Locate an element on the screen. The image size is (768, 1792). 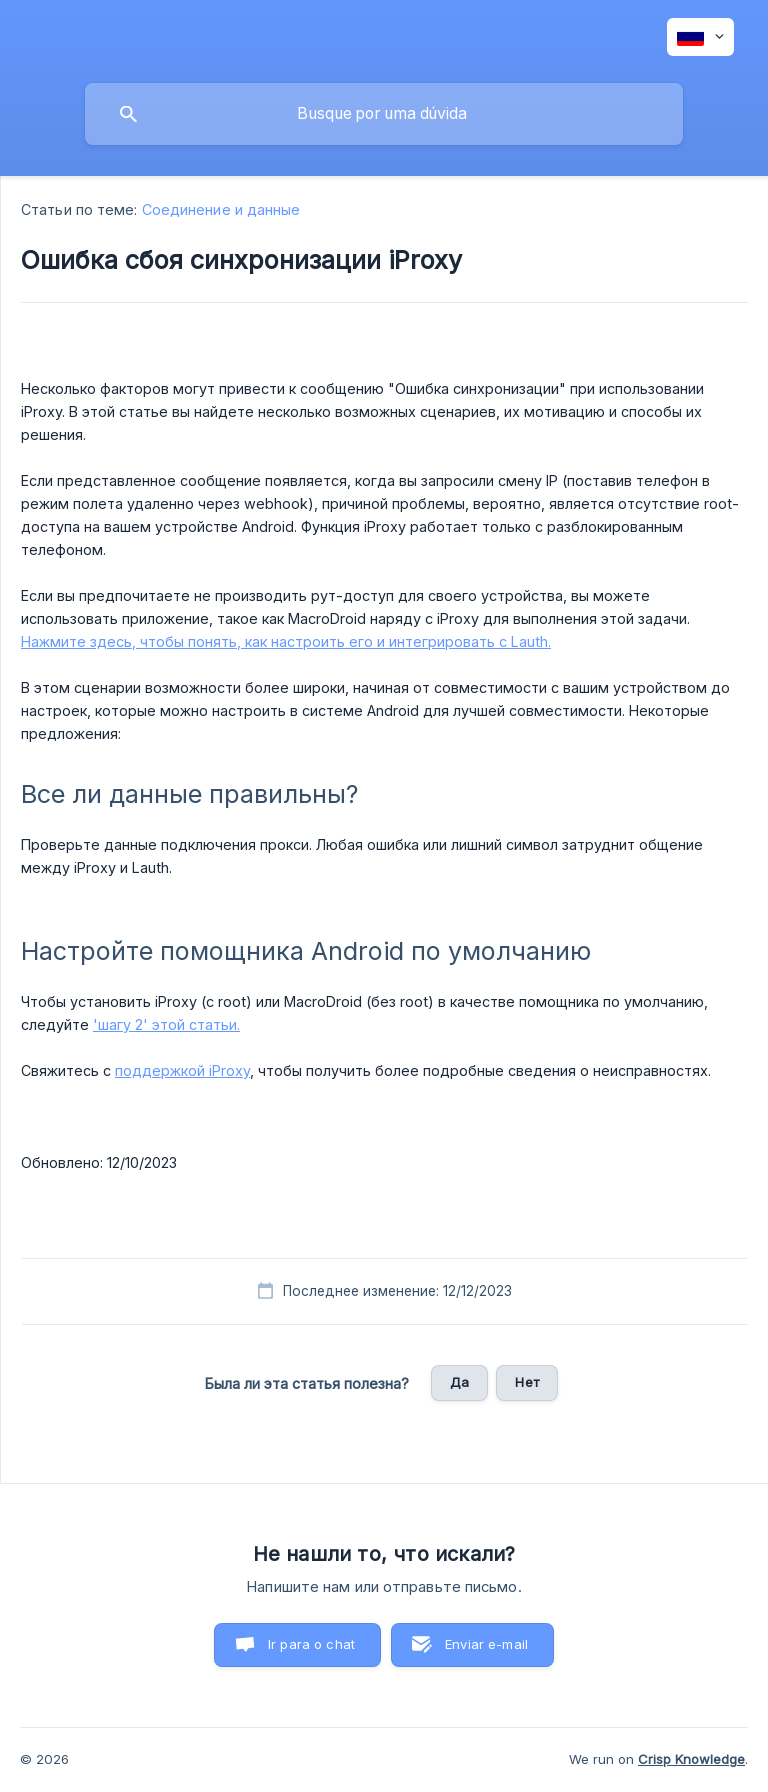
Соединение и данные [link] is located at coordinates (221, 209).